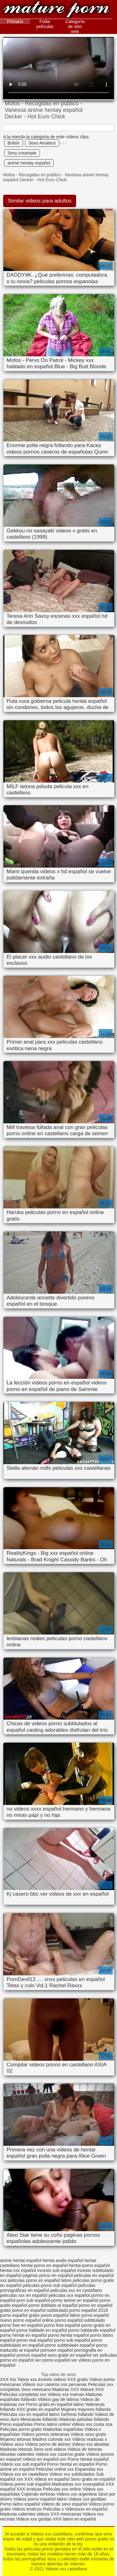  I want to click on Videos porno español latino, so click(40, 2499).